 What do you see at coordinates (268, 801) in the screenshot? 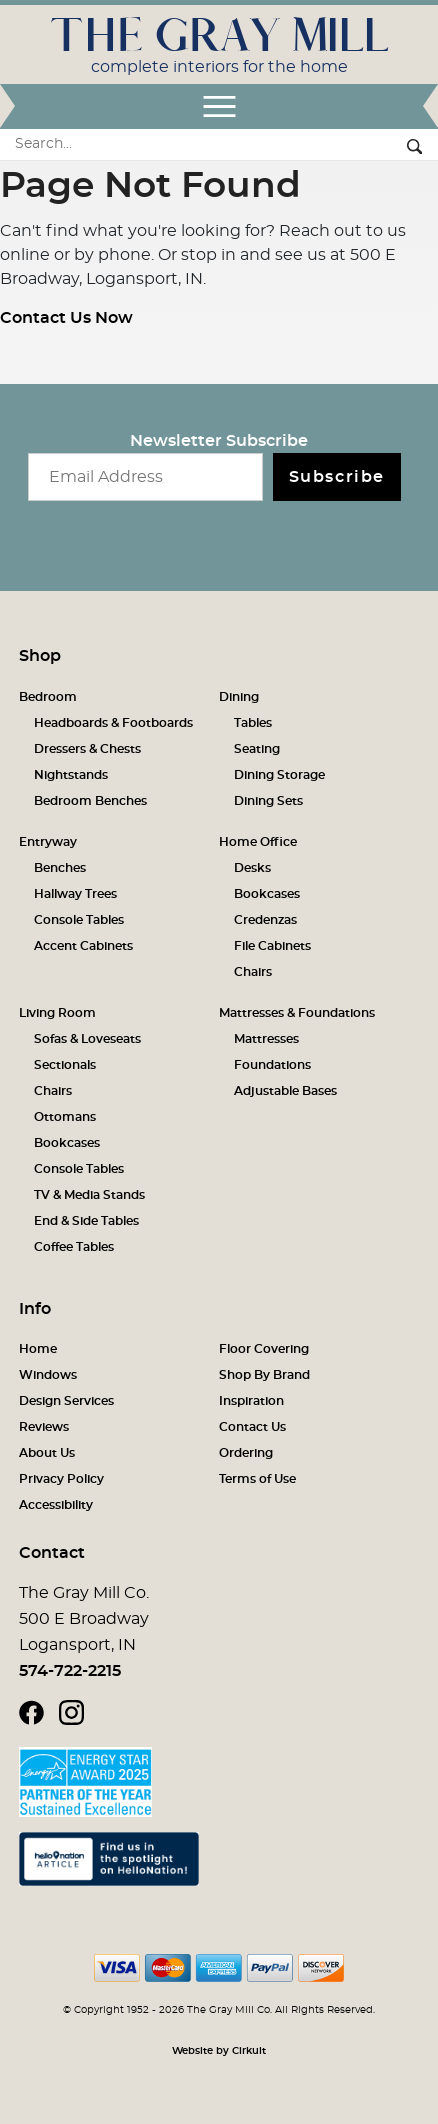
I see `Dining Sets` at bounding box center [268, 801].